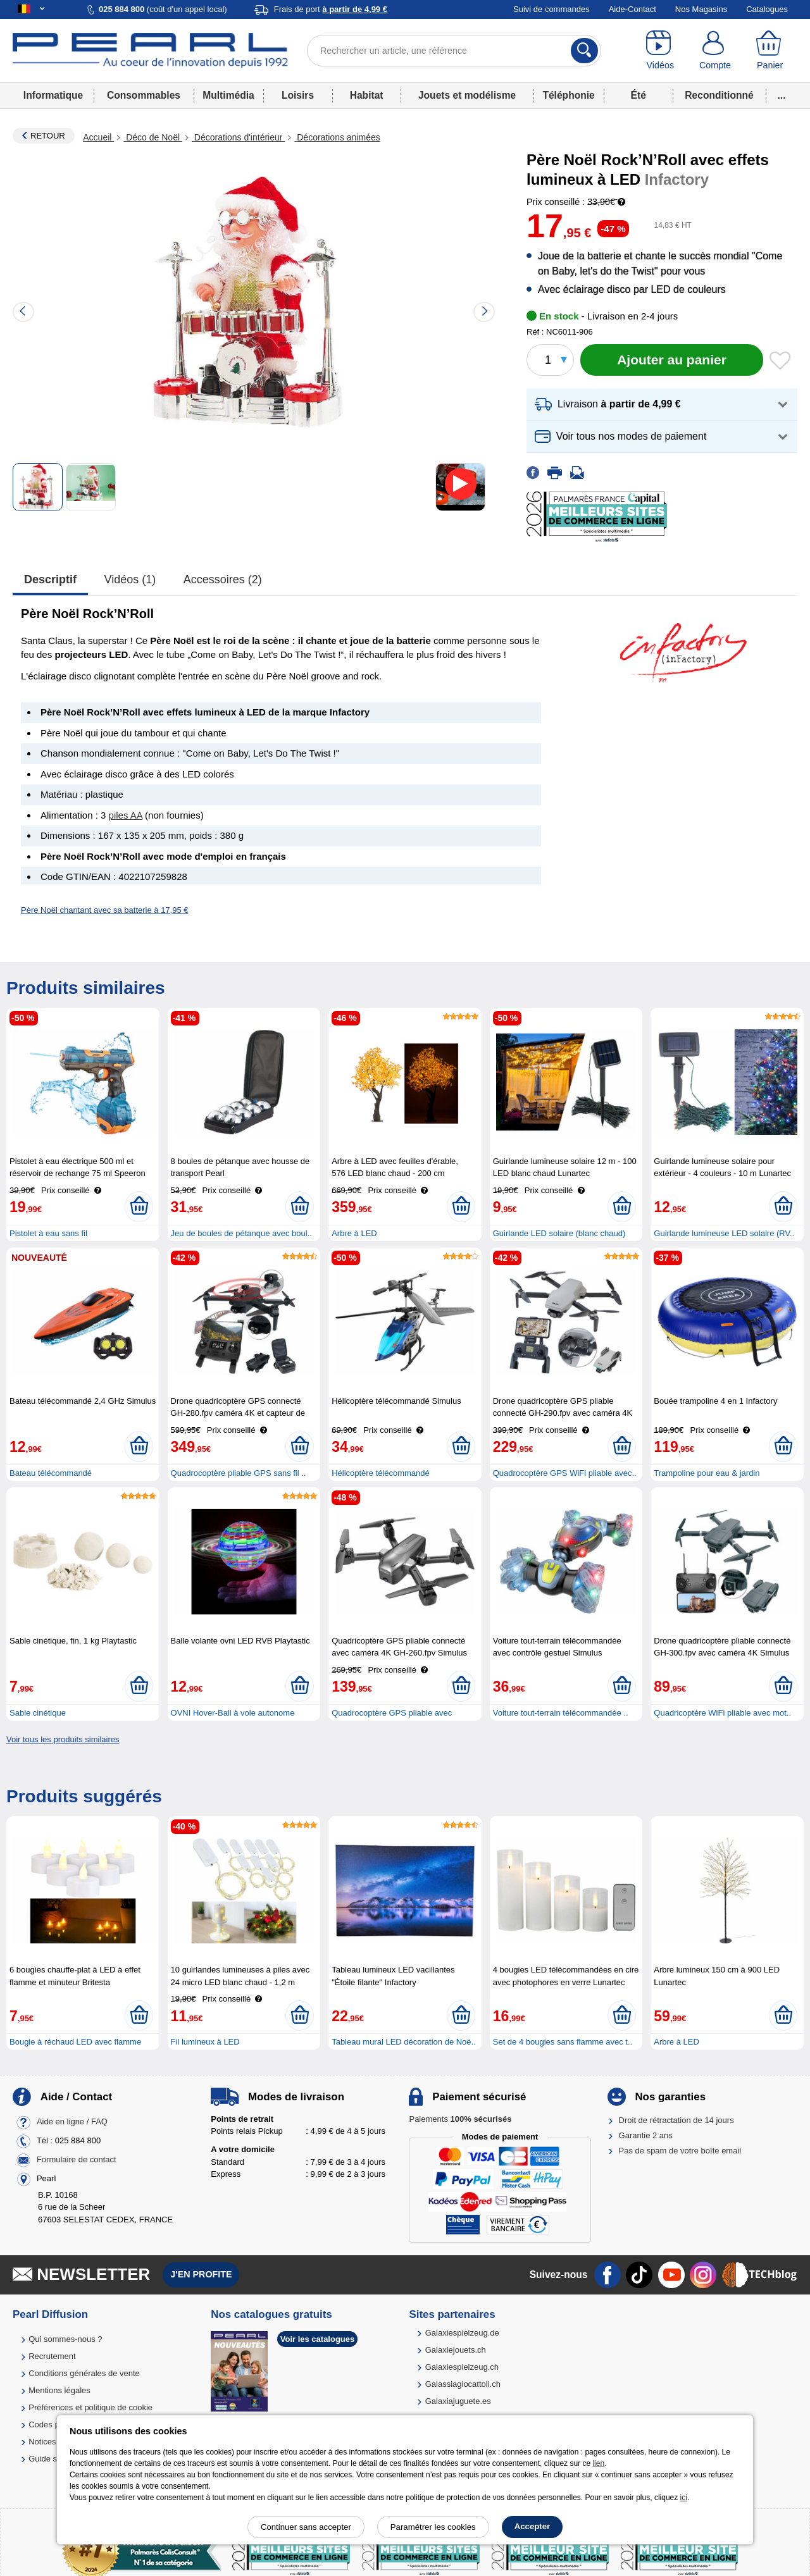  What do you see at coordinates (105, 910) in the screenshot?
I see `Père Noël chantant avec sa batterie à 17,95 €` at bounding box center [105, 910].